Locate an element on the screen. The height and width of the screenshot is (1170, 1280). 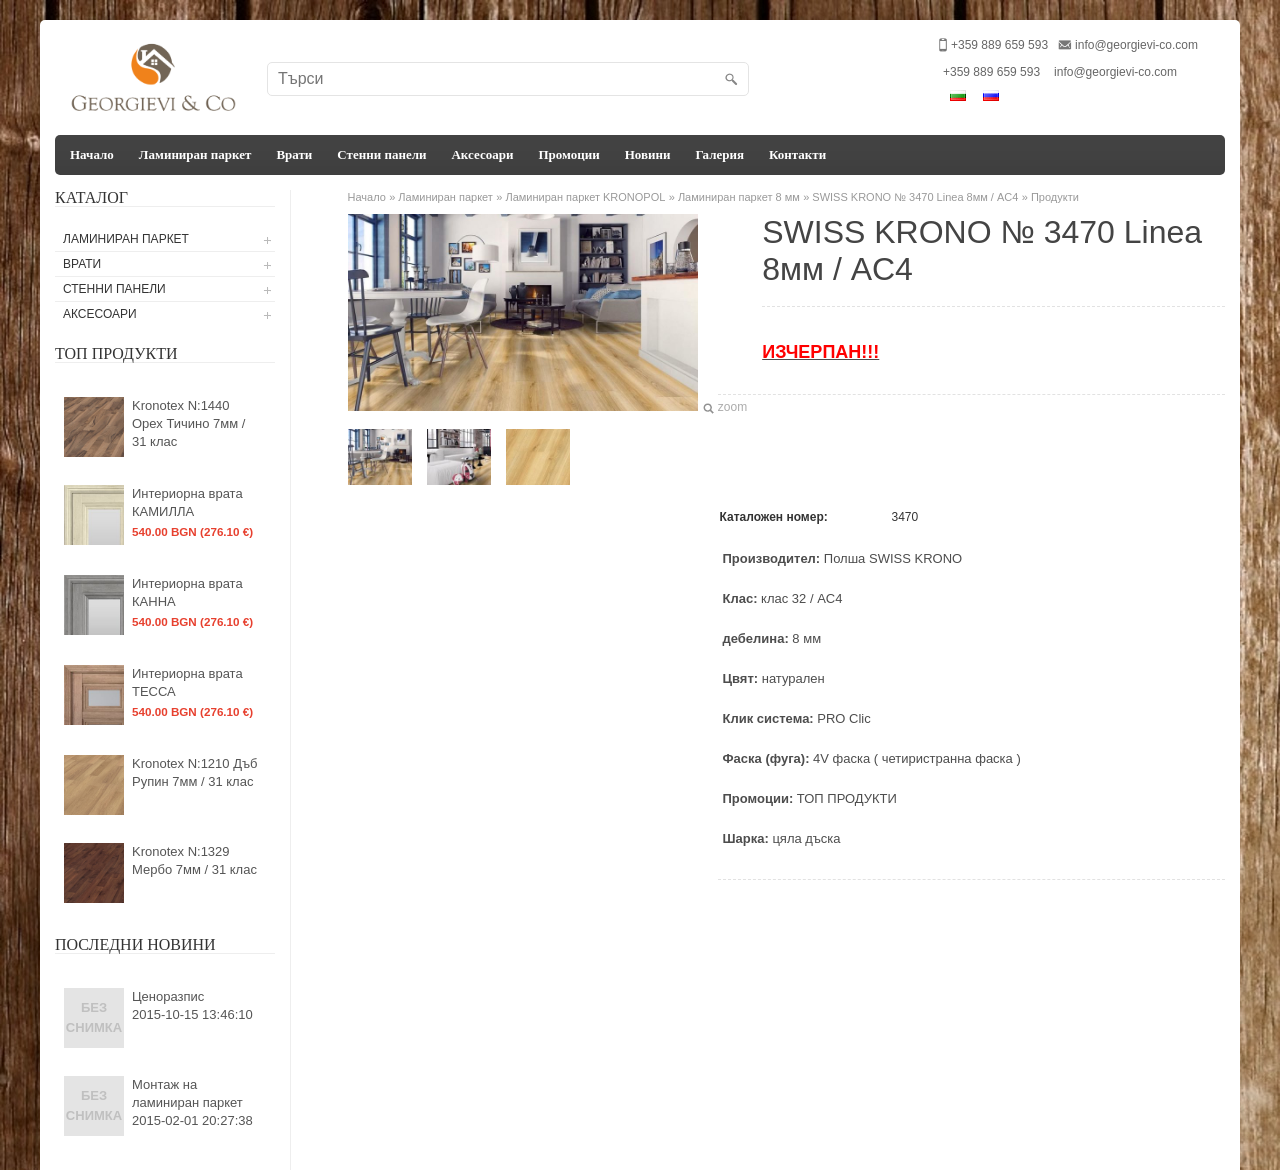
Kronotex N:1329 Мербо 7мм / 31 клас is located at coordinates (194, 860).